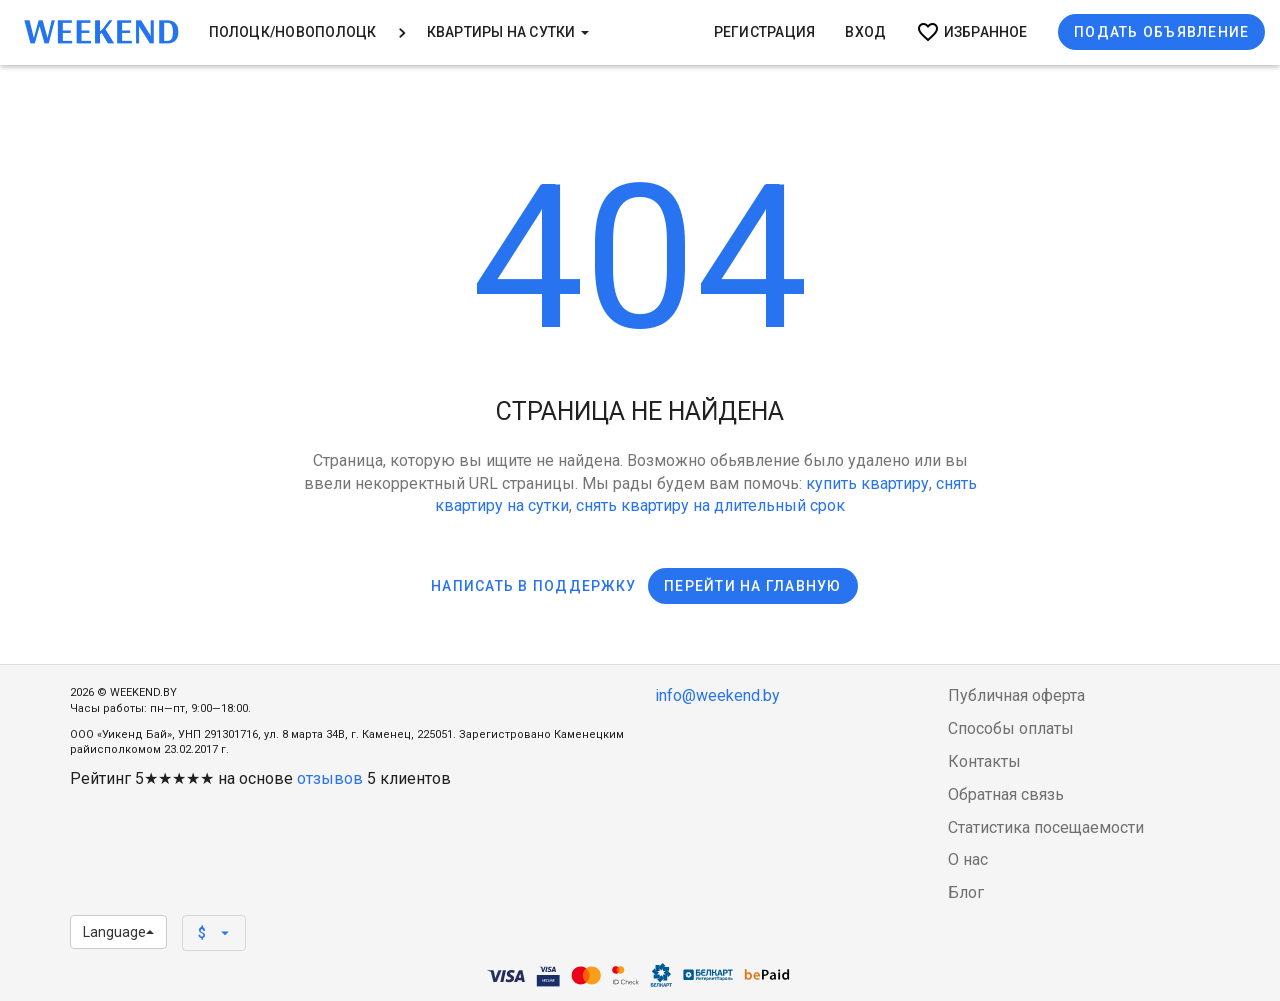 This screenshot has width=1280, height=1001. I want to click on Обратная связь, so click(1006, 794).